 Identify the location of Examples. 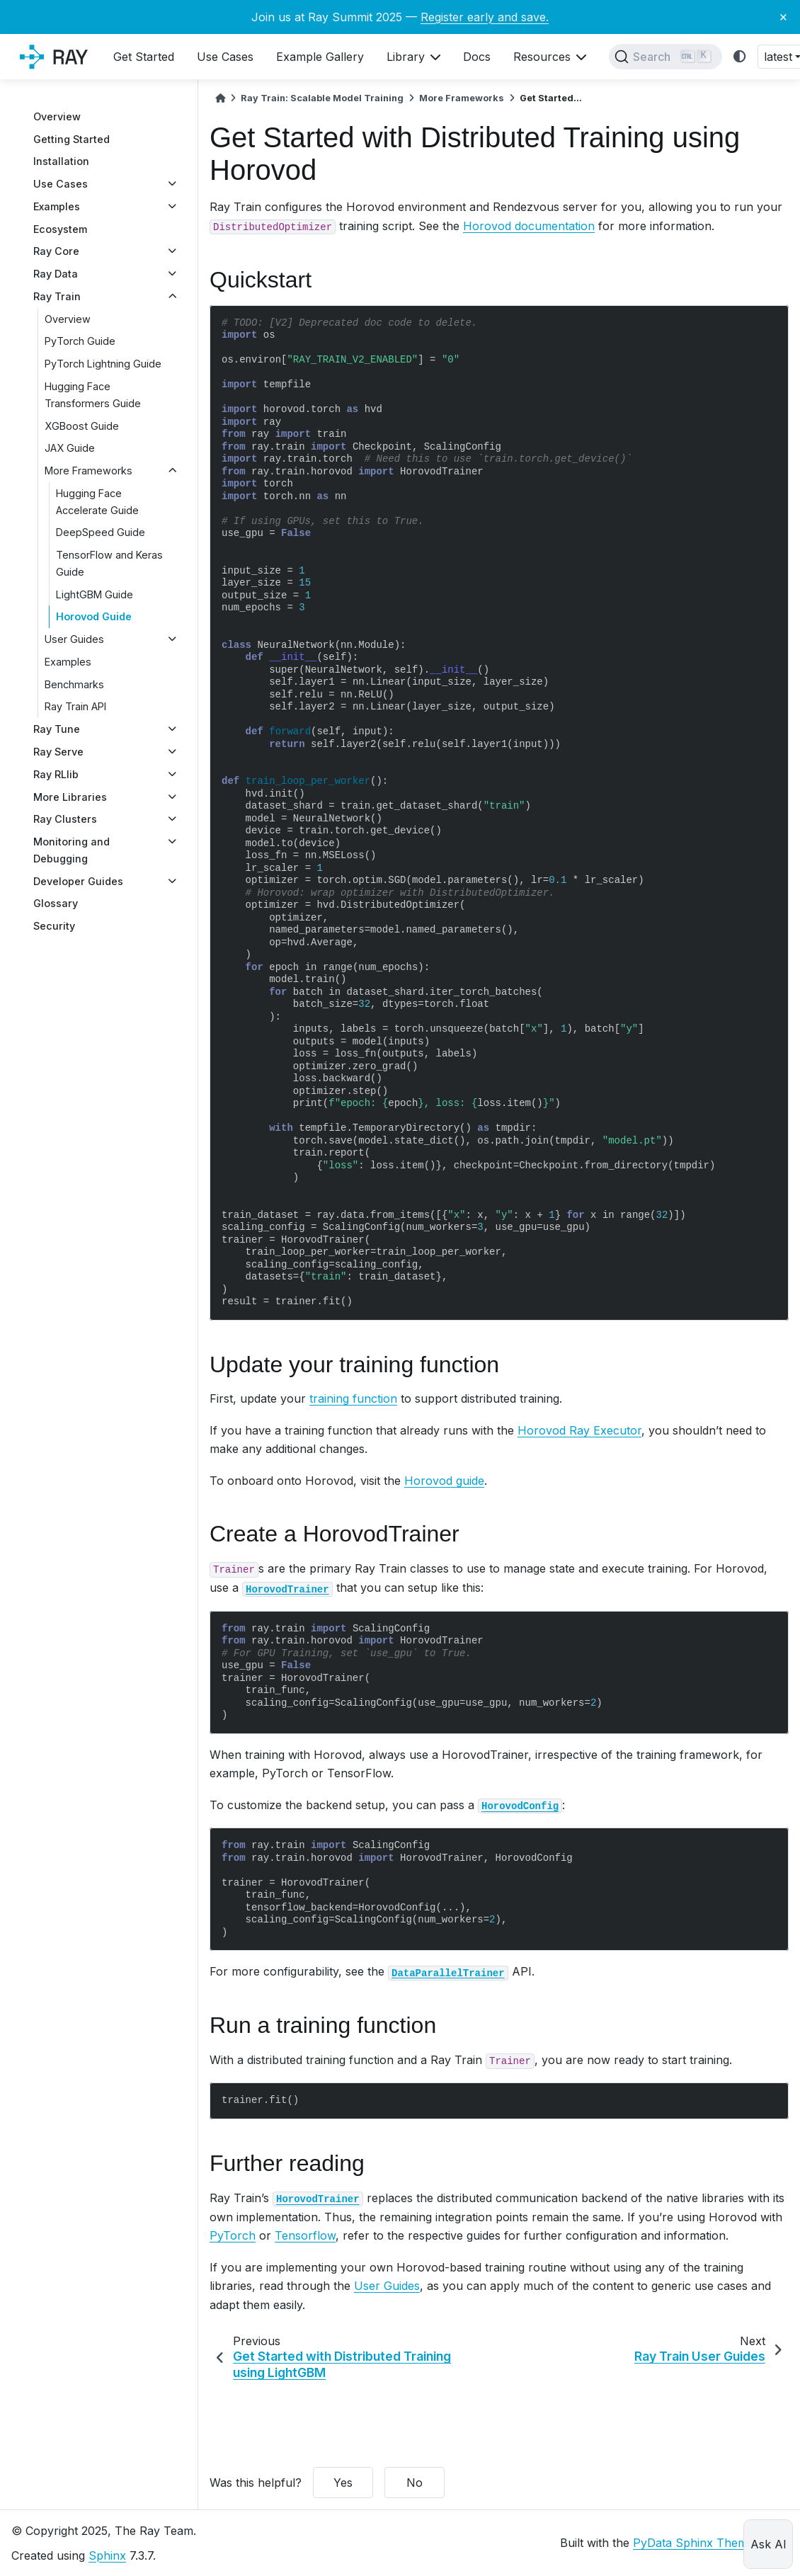
(56, 206).